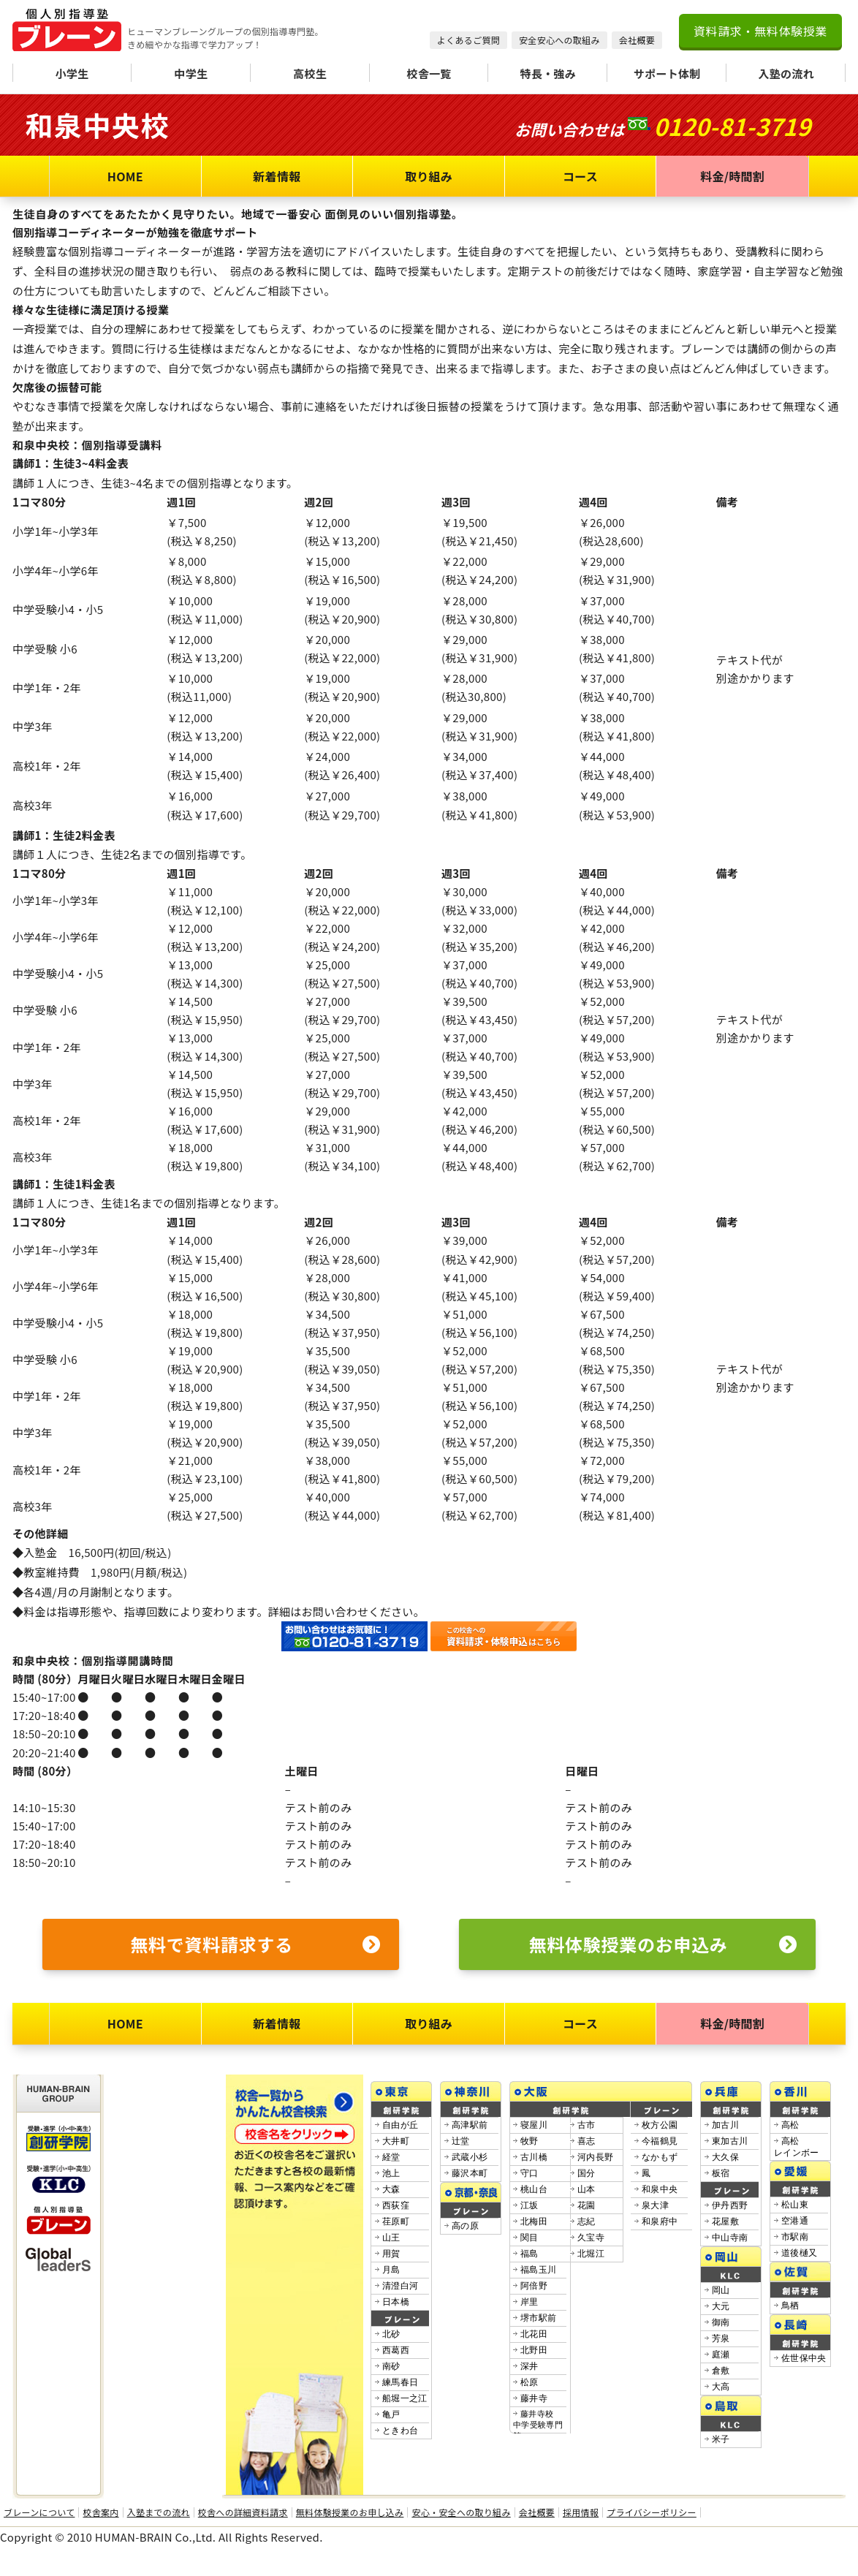 The image size is (858, 2576). What do you see at coordinates (533, 2221) in the screenshot?
I see `北梅田` at bounding box center [533, 2221].